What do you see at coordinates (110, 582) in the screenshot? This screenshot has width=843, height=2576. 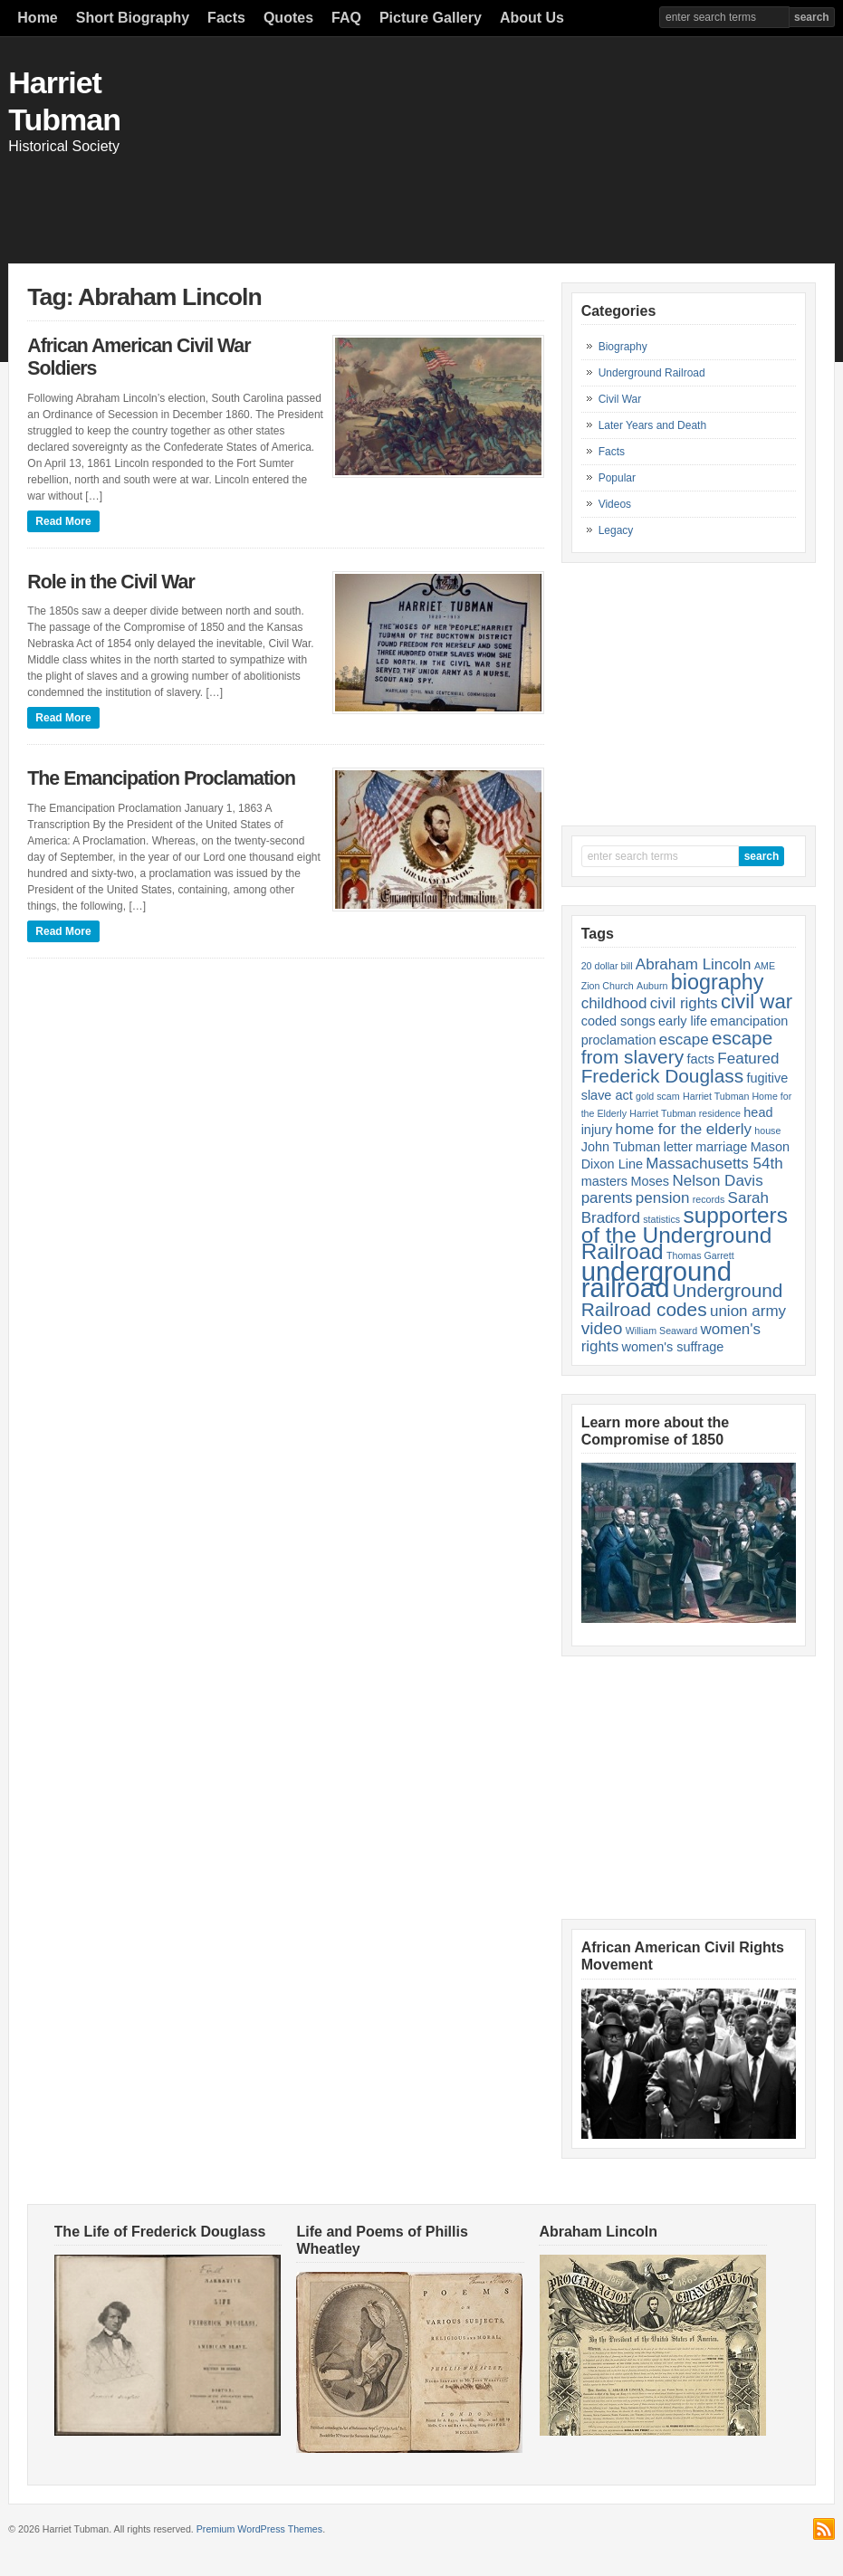 I see `Role in the Civil War` at bounding box center [110, 582].